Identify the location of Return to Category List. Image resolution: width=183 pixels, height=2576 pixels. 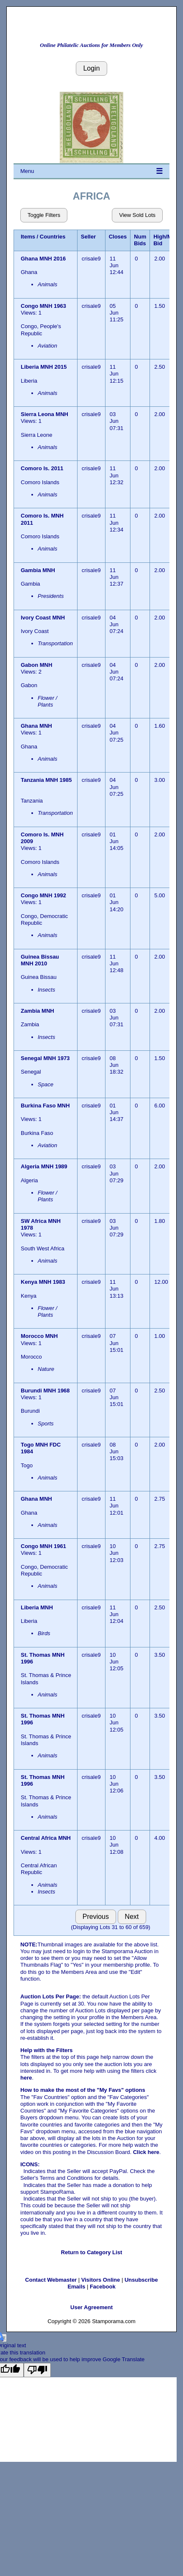
(91, 2252).